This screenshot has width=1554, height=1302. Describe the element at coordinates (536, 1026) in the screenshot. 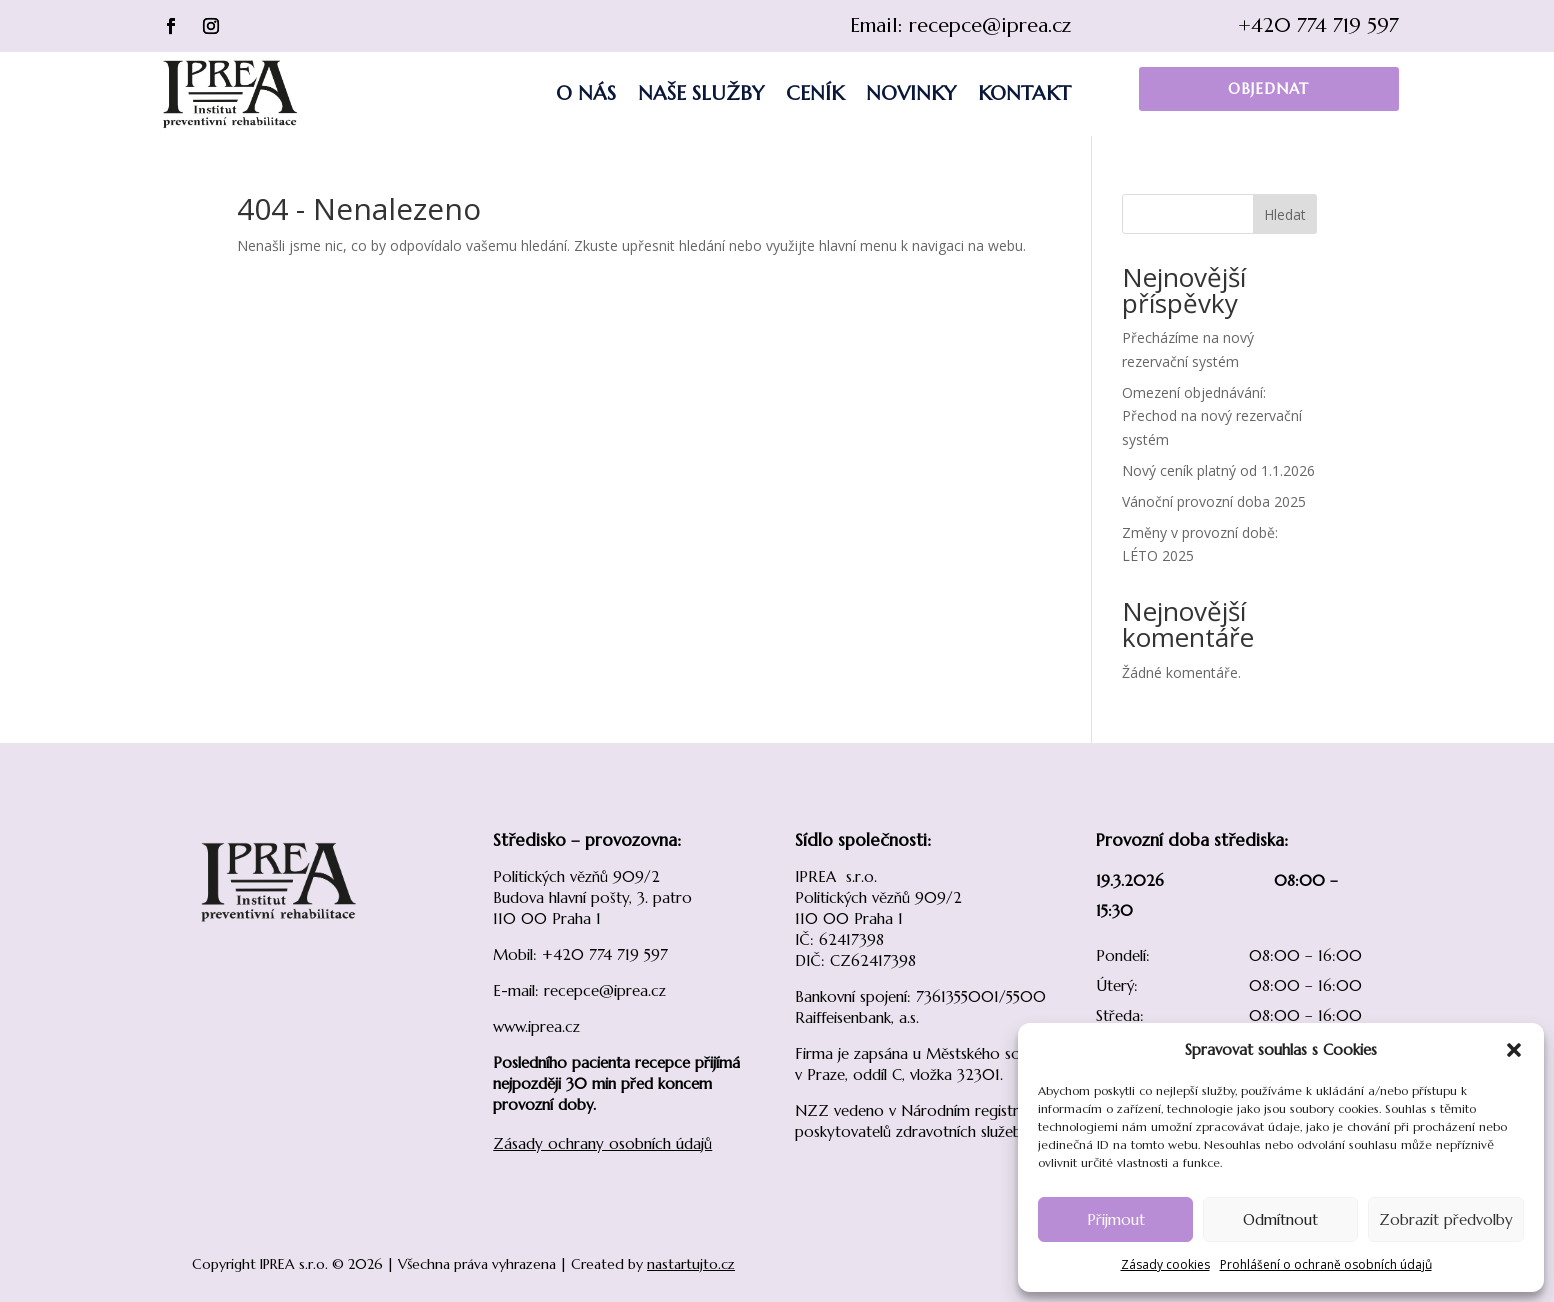

I see `www.iprea.cz` at that location.